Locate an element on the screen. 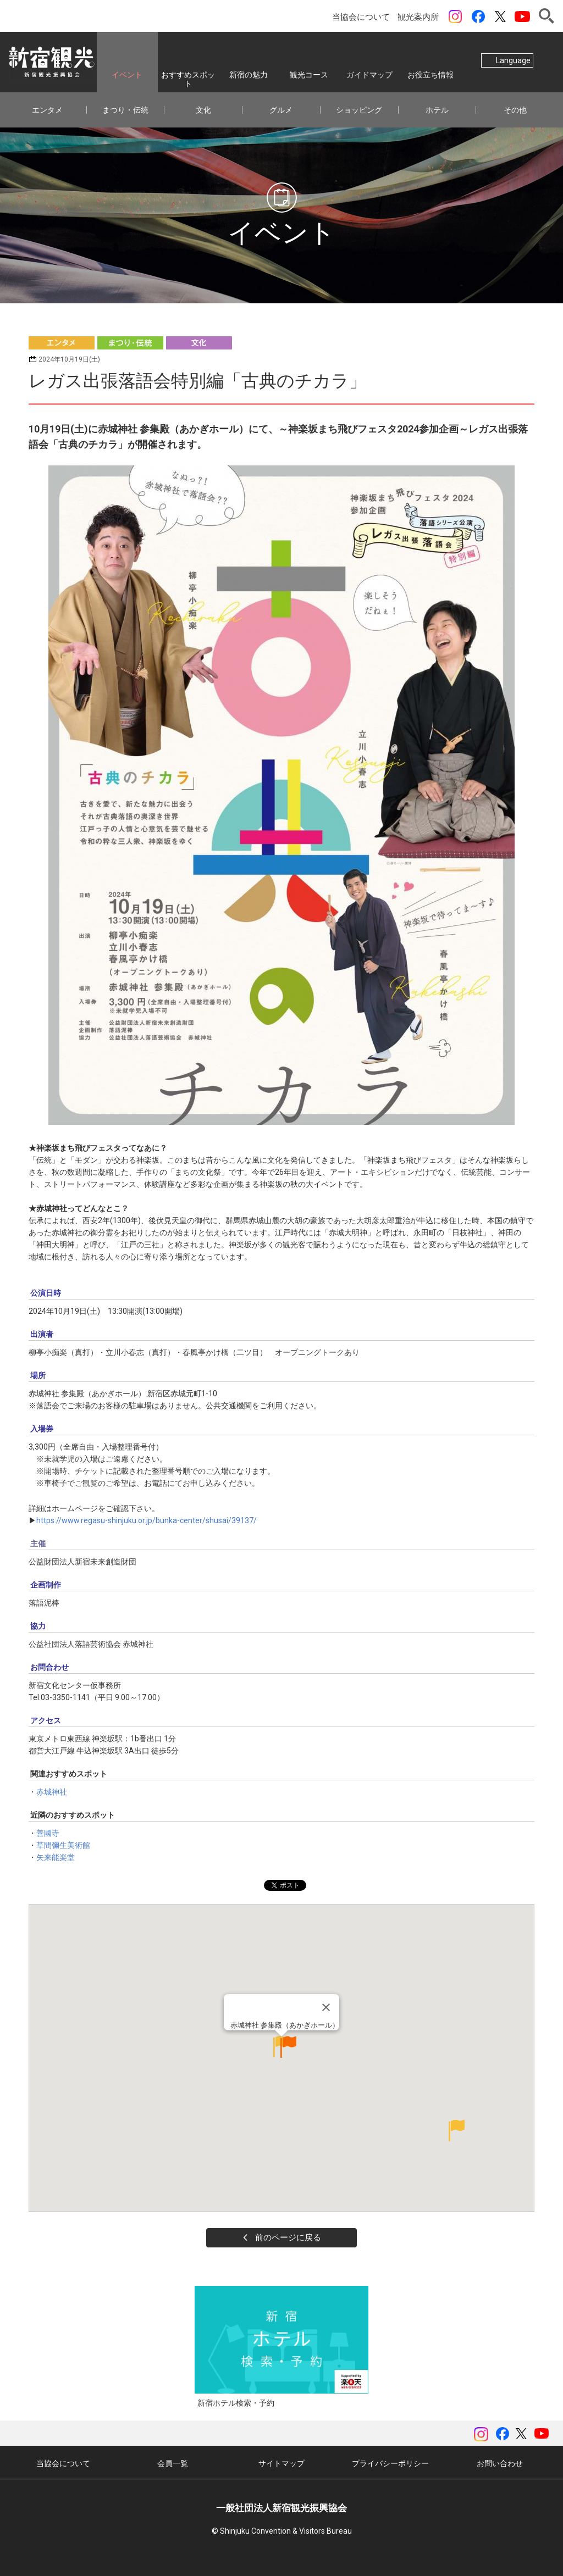 The height and width of the screenshot is (2576, 563). 草間彌生美術館 is located at coordinates (63, 1845).